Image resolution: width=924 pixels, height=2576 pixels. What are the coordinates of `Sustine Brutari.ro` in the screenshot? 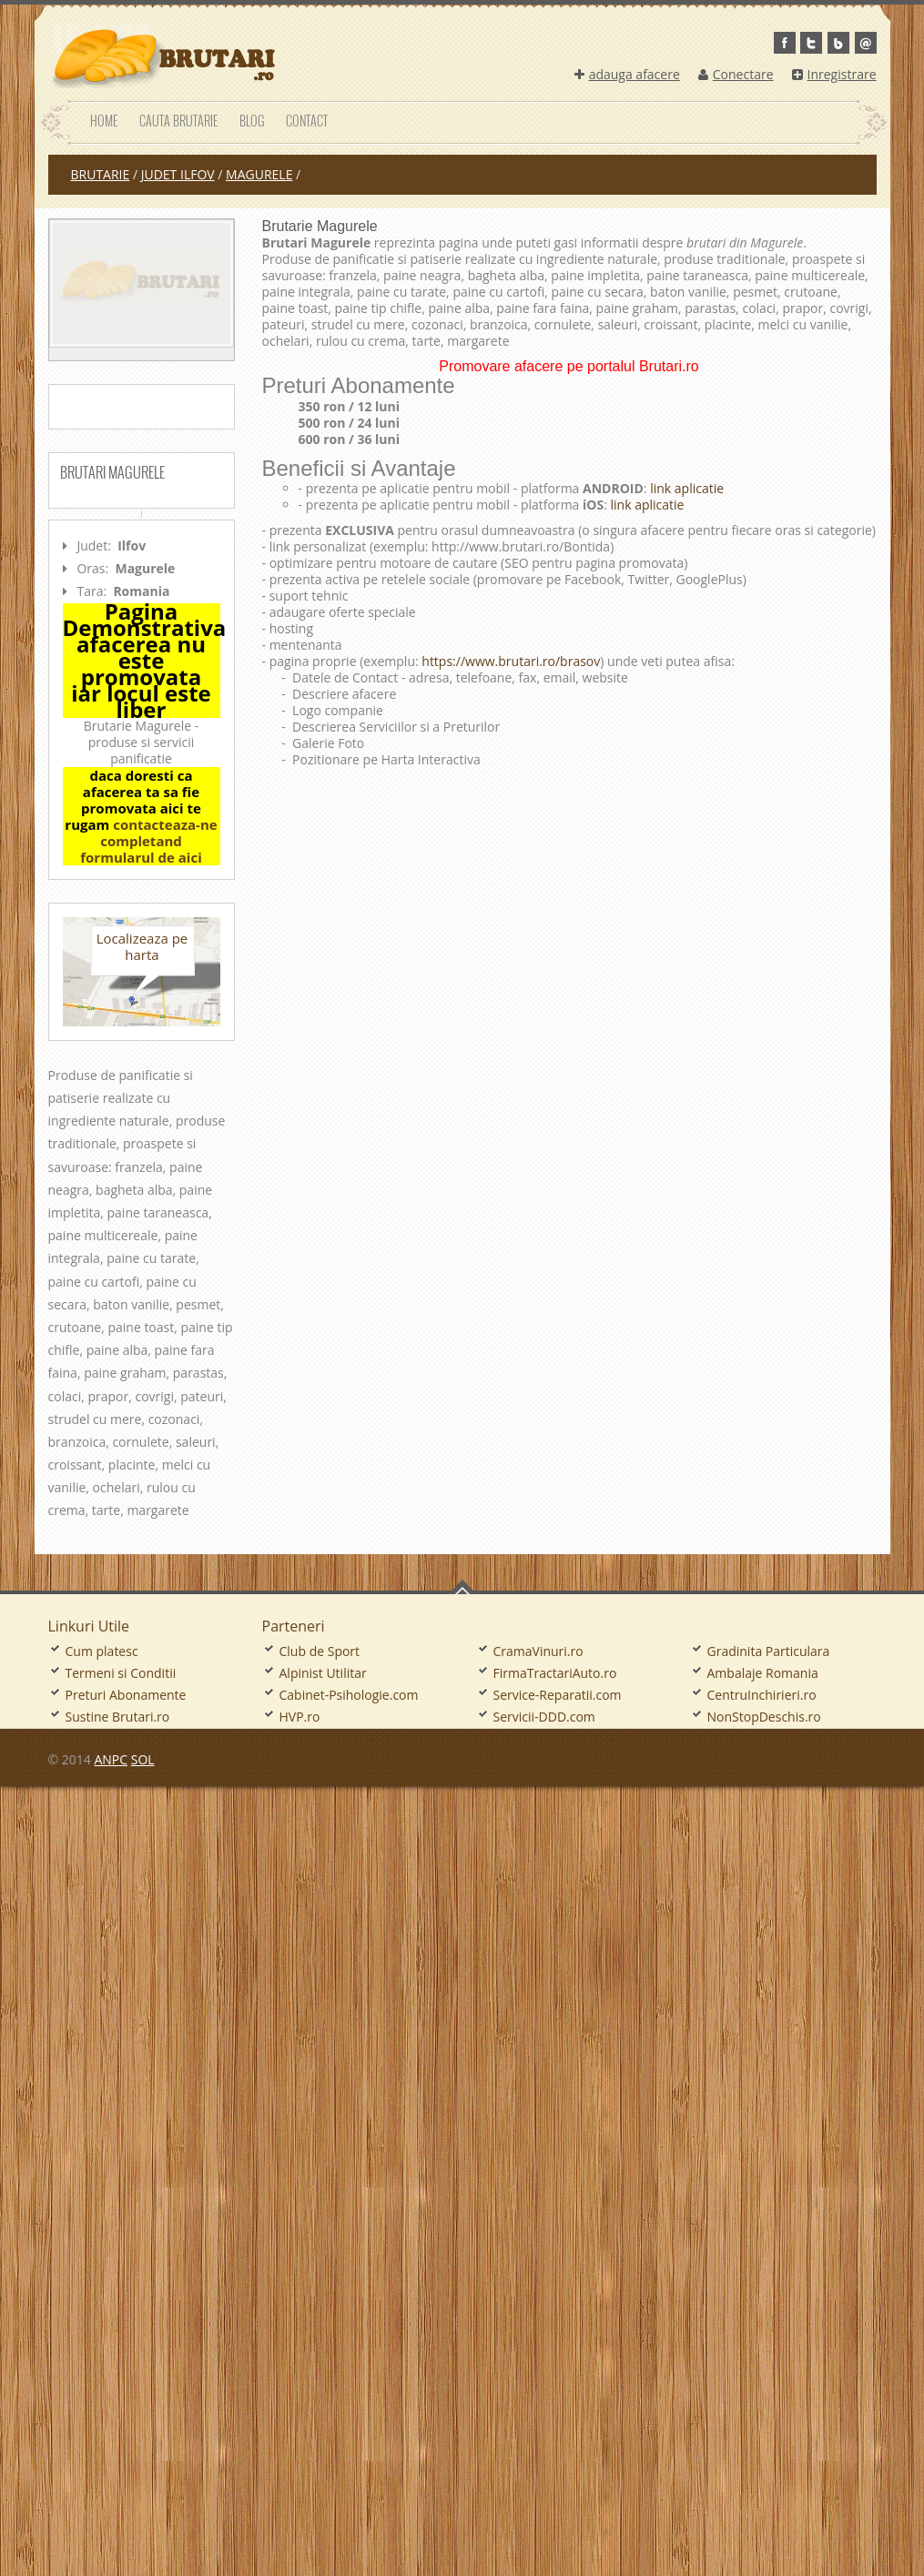 It's located at (118, 1716).